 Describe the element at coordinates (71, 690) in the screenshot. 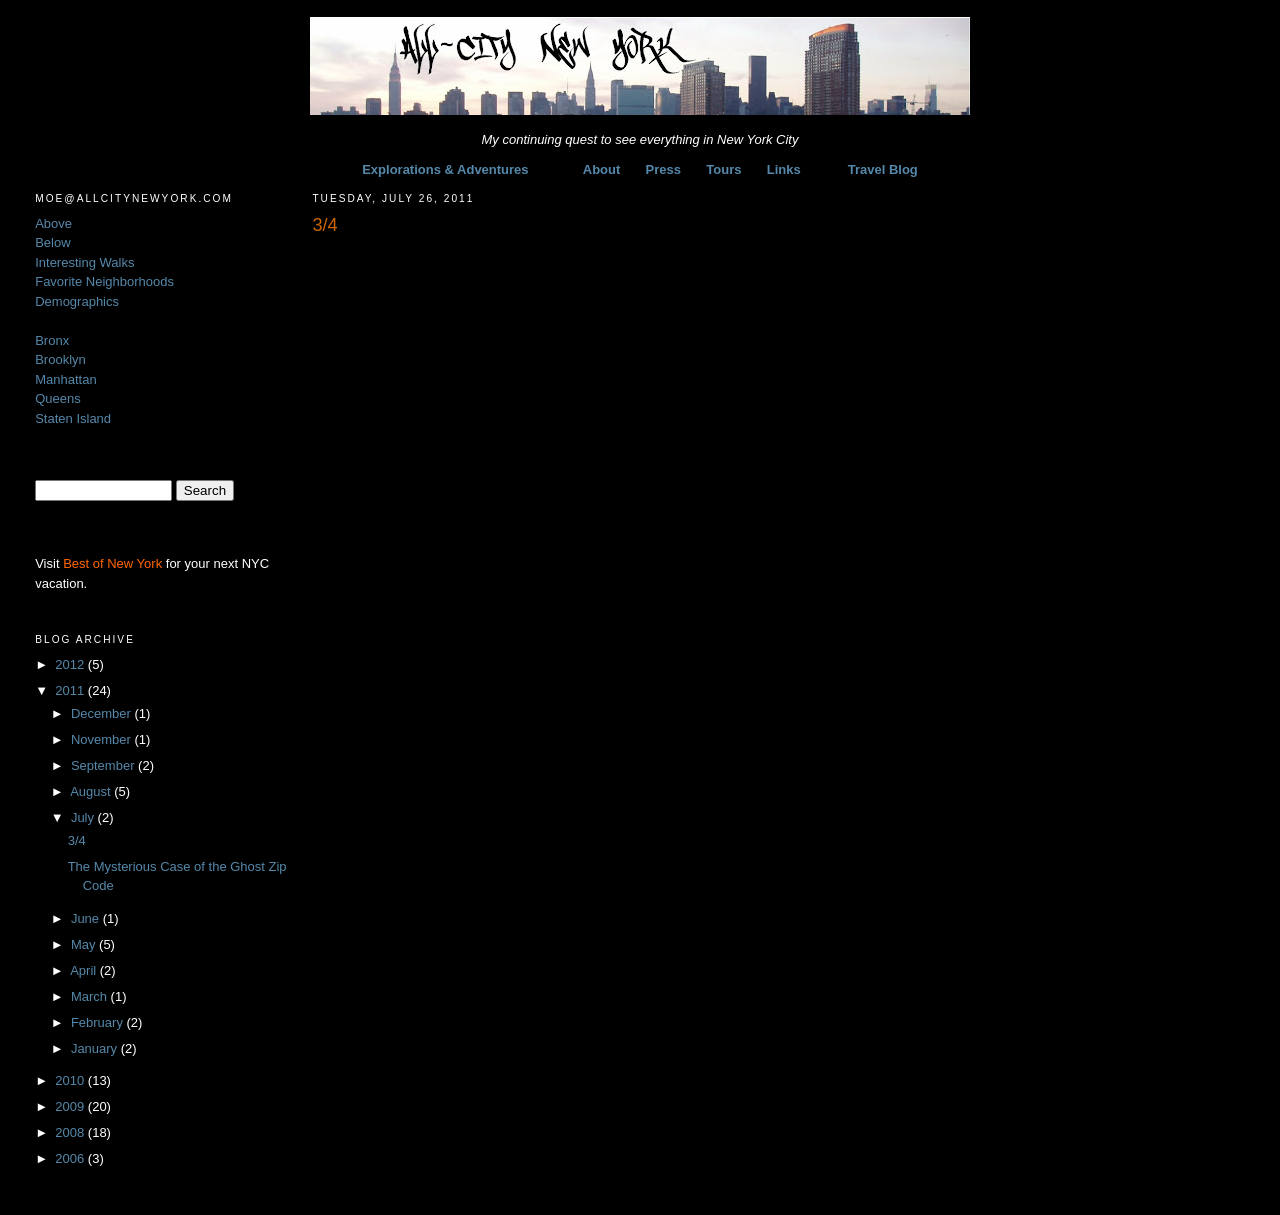

I see `2011` at that location.